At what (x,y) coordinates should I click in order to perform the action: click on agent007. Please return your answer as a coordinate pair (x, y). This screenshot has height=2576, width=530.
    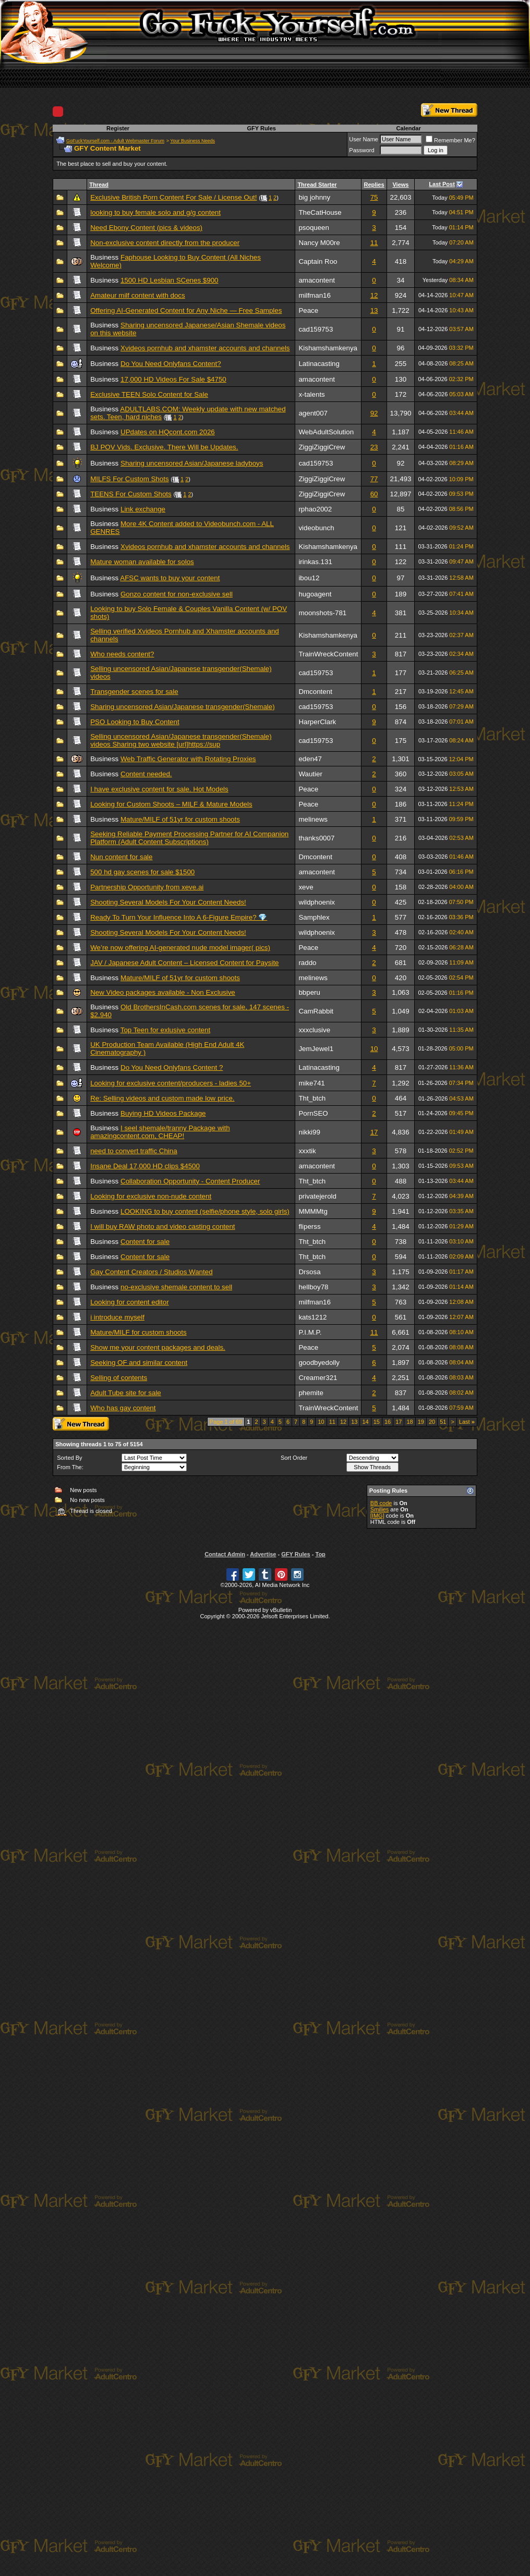
    Looking at the image, I should click on (313, 413).